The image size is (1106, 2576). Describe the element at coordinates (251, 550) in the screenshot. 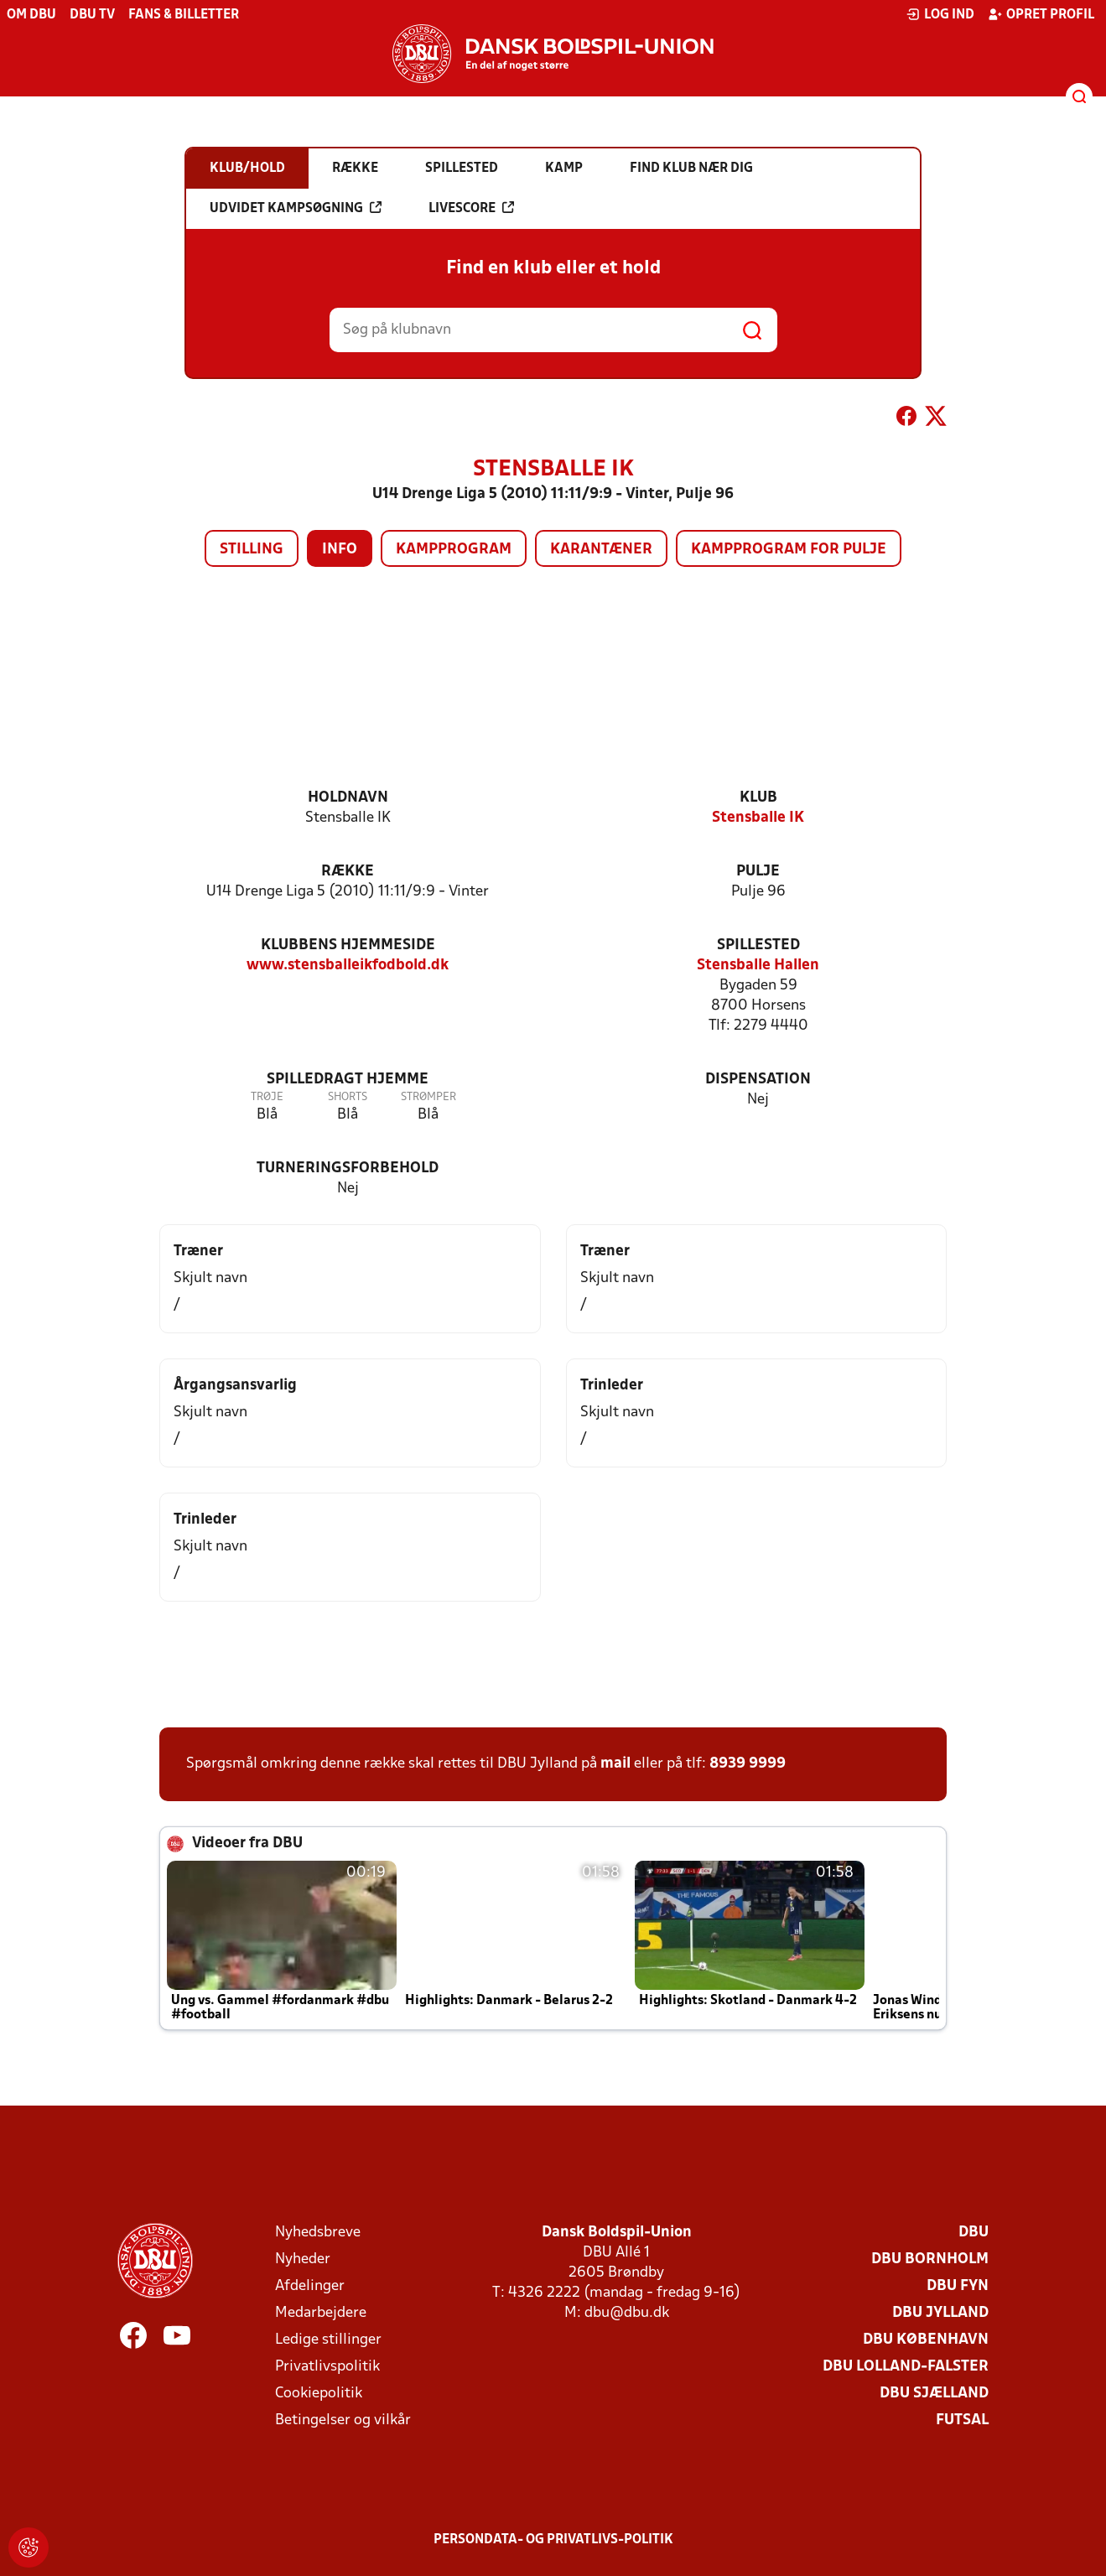

I see `Stilling` at that location.